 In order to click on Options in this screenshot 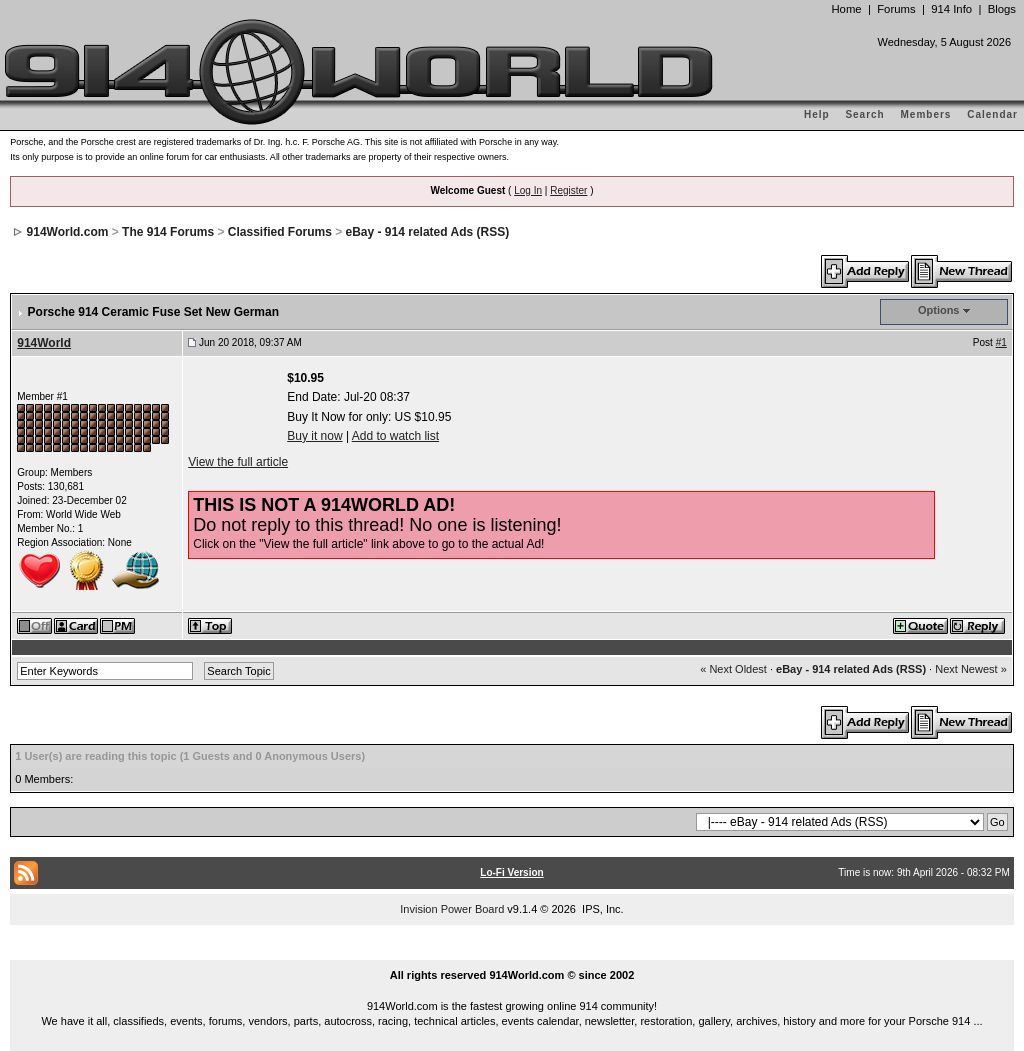, I will do `click(939, 310)`.